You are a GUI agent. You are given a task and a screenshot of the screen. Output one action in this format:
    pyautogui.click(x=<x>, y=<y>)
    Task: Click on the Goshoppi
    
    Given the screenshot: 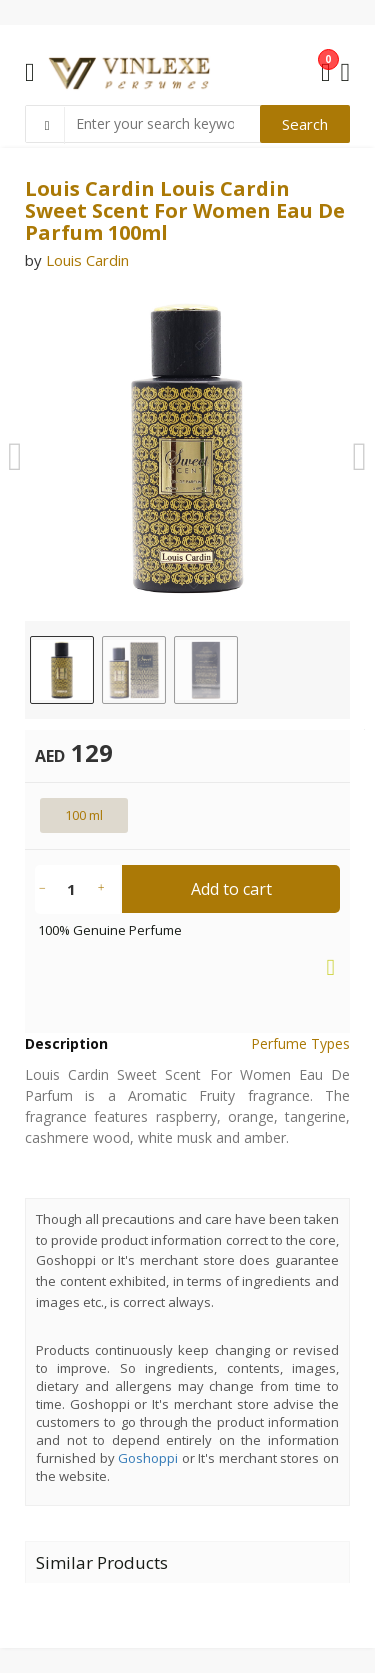 What is the action you would take?
    pyautogui.click(x=148, y=1458)
    